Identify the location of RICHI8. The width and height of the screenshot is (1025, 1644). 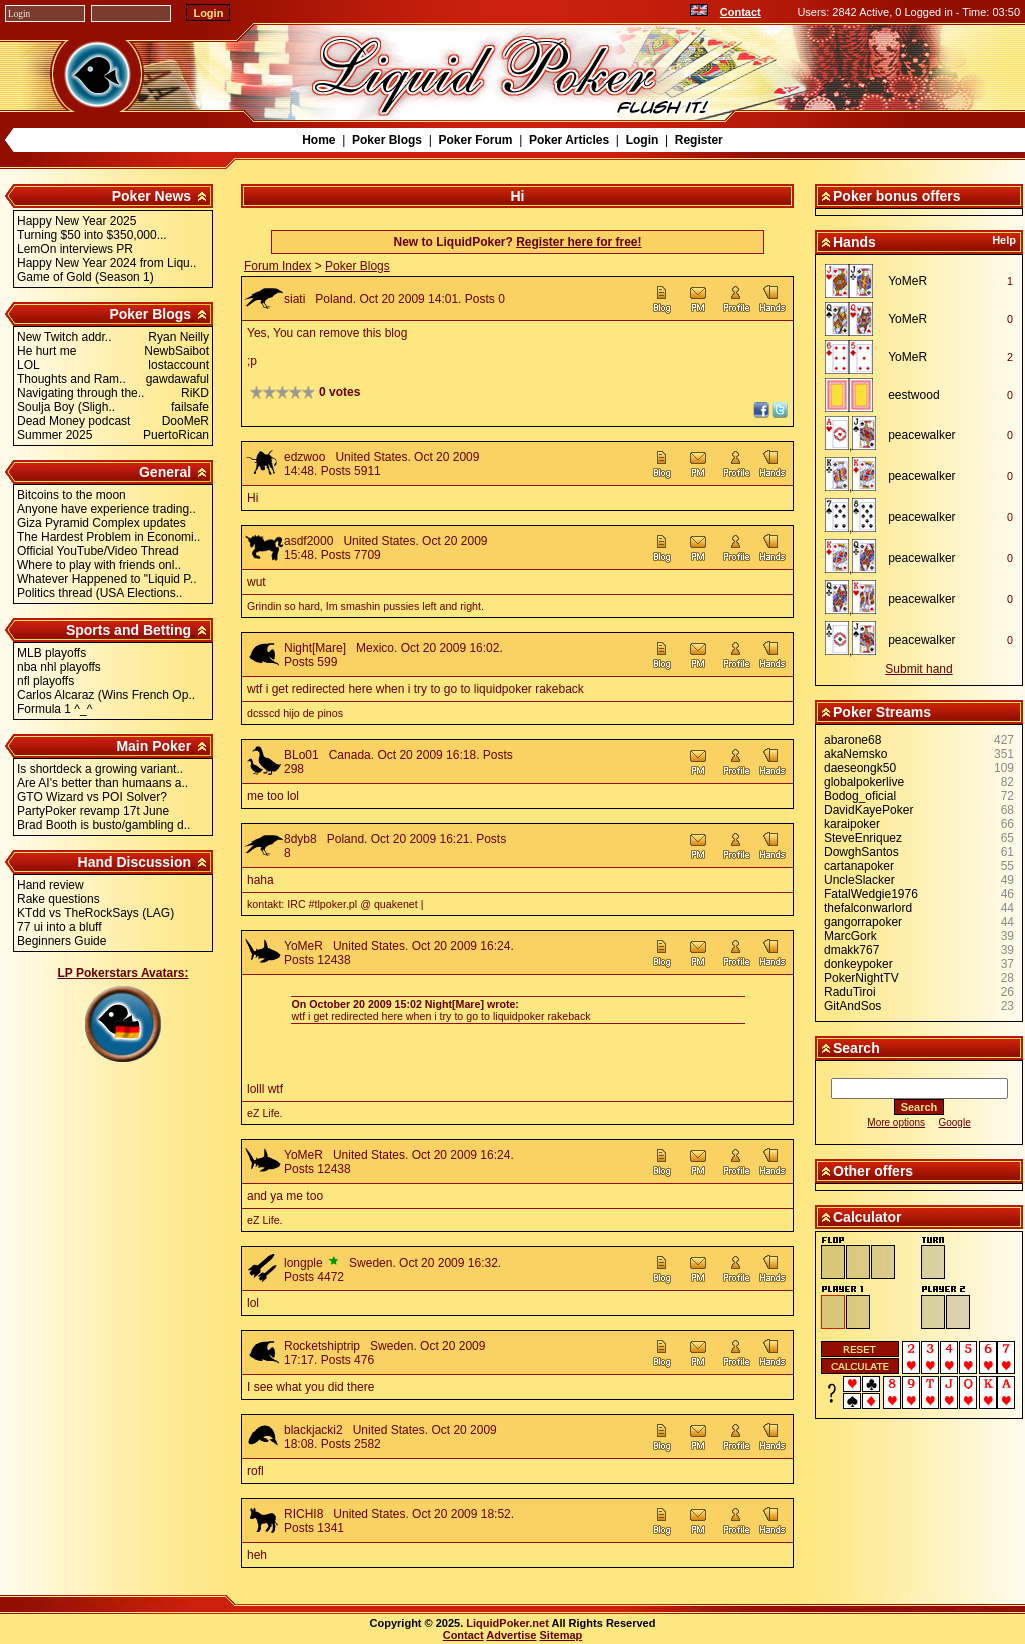
(303, 1514).